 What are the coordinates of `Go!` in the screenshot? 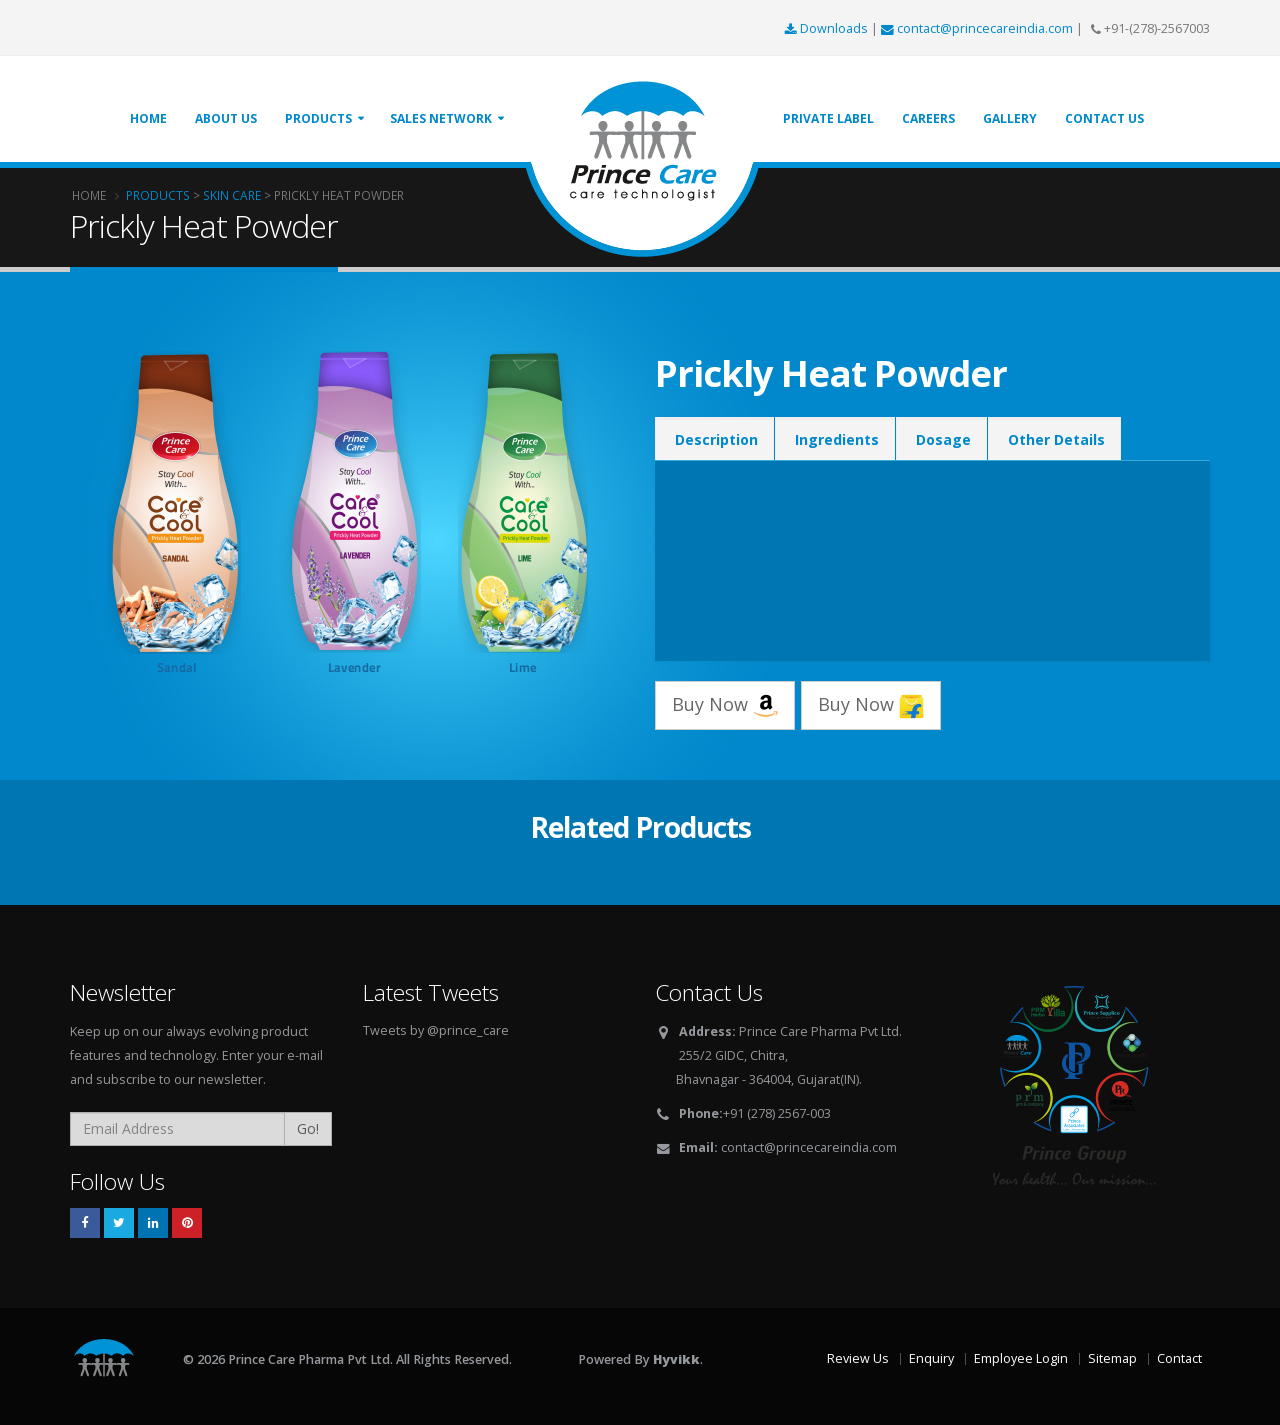 It's located at (308, 1128).